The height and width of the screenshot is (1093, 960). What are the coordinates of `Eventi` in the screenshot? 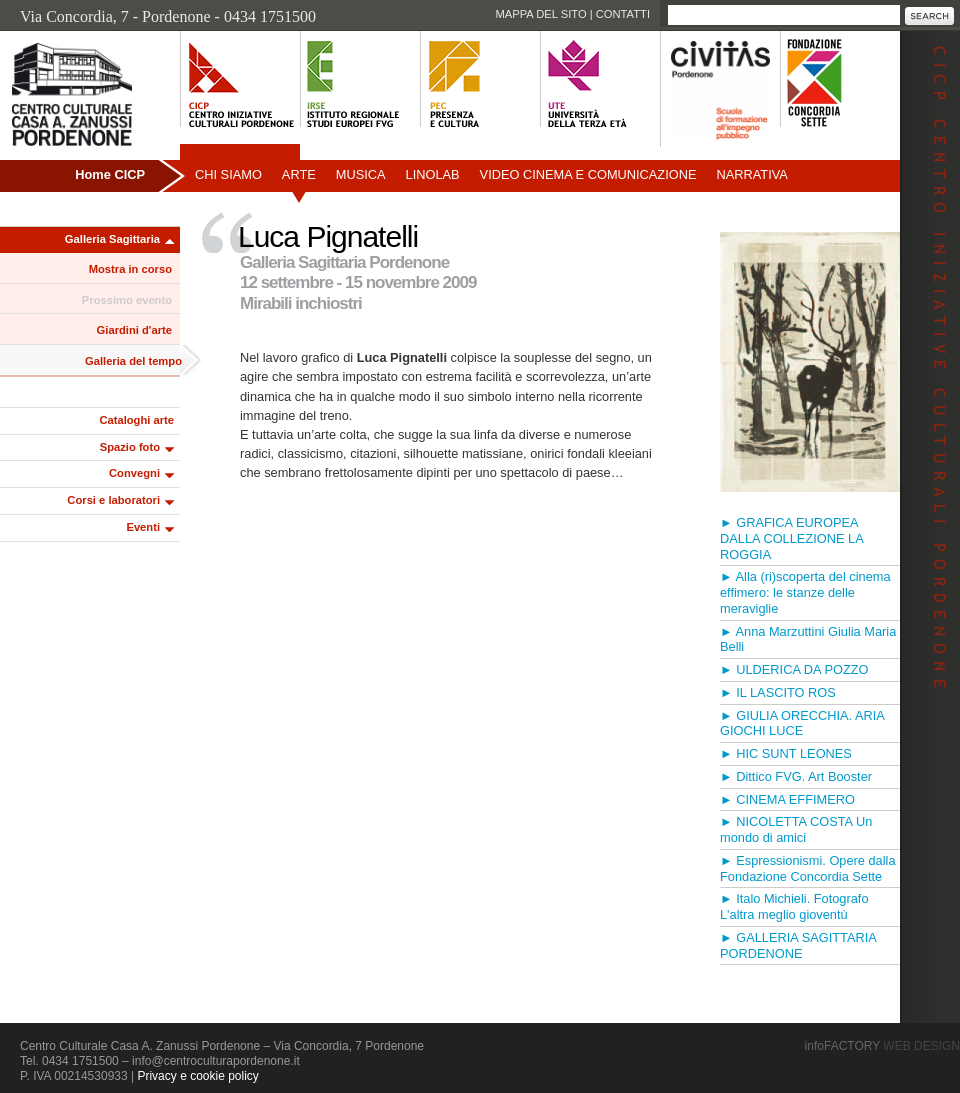 It's located at (143, 527).